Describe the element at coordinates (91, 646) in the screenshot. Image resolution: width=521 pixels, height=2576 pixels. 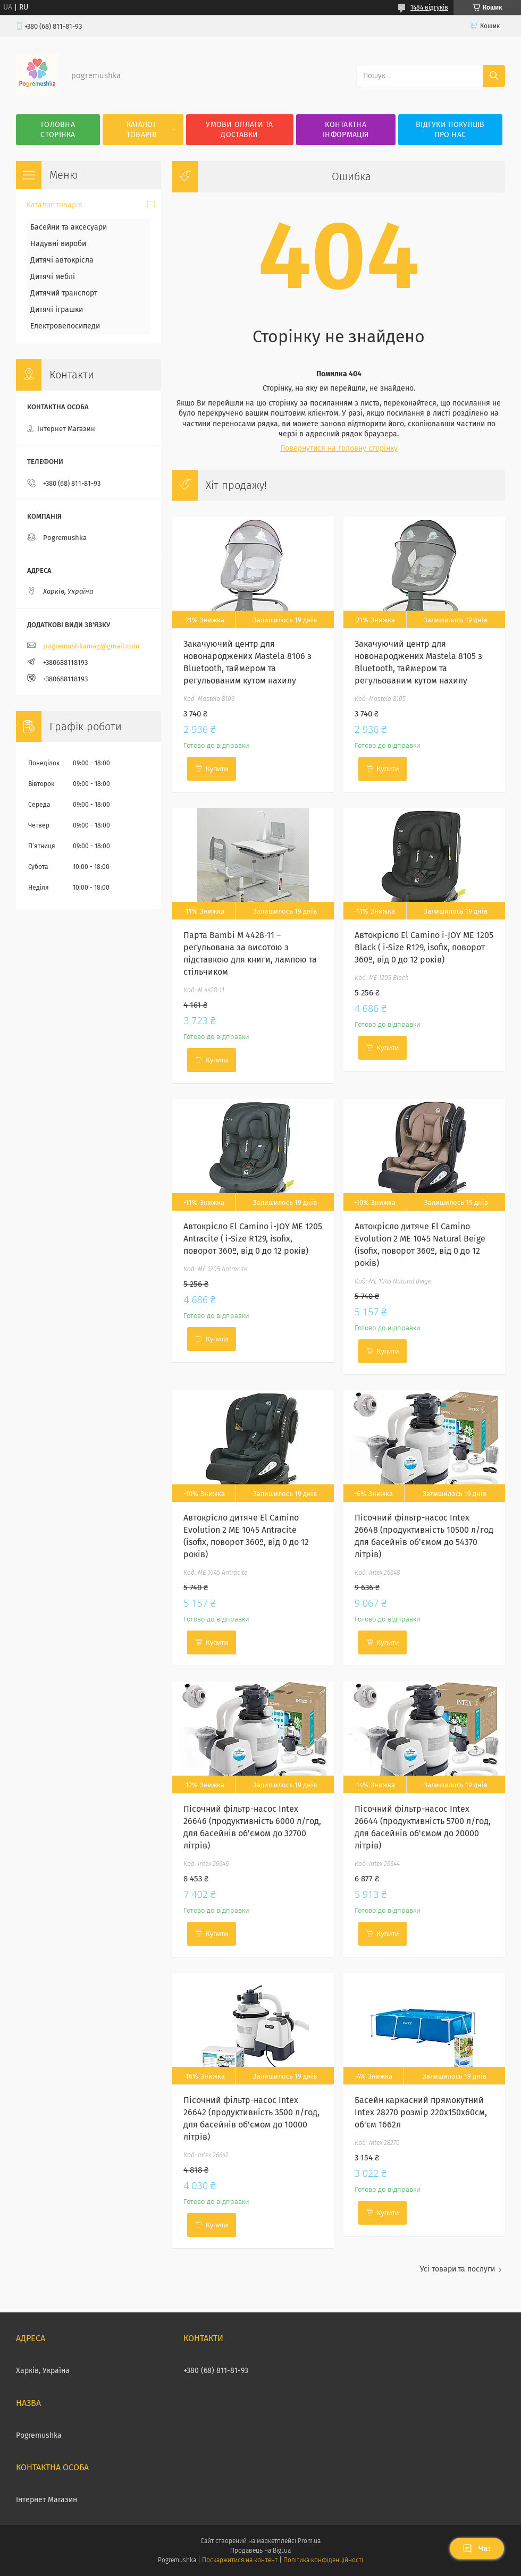
I see `pogremushkamag@gmail.com` at that location.